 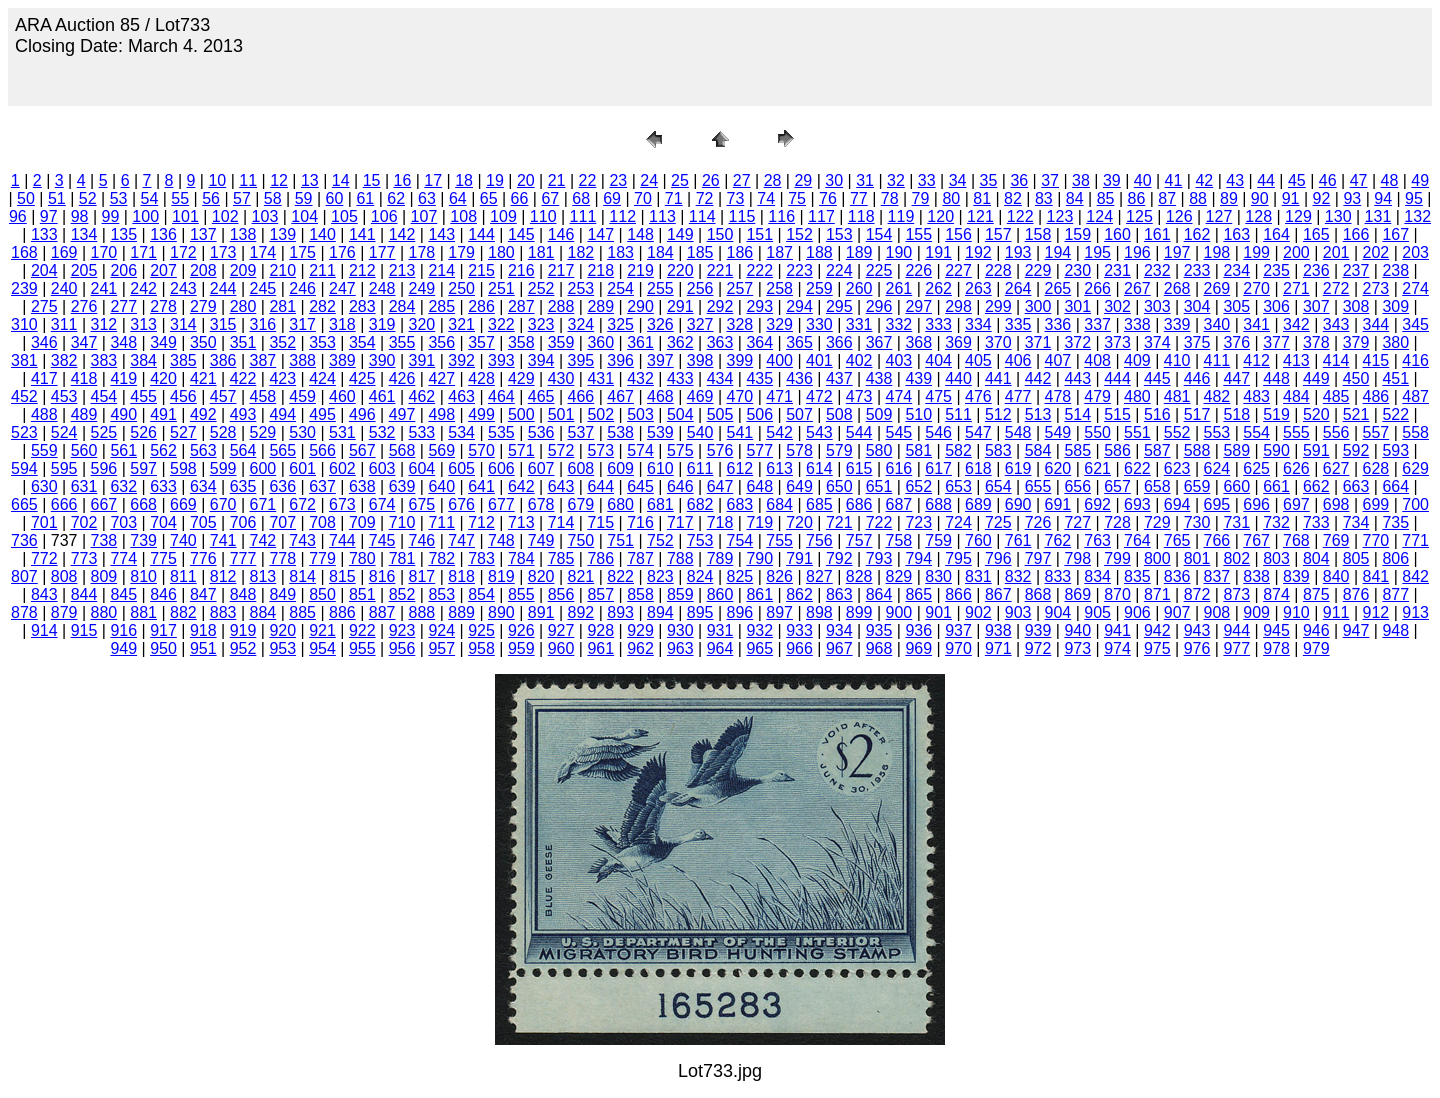 I want to click on 860, so click(x=720, y=594).